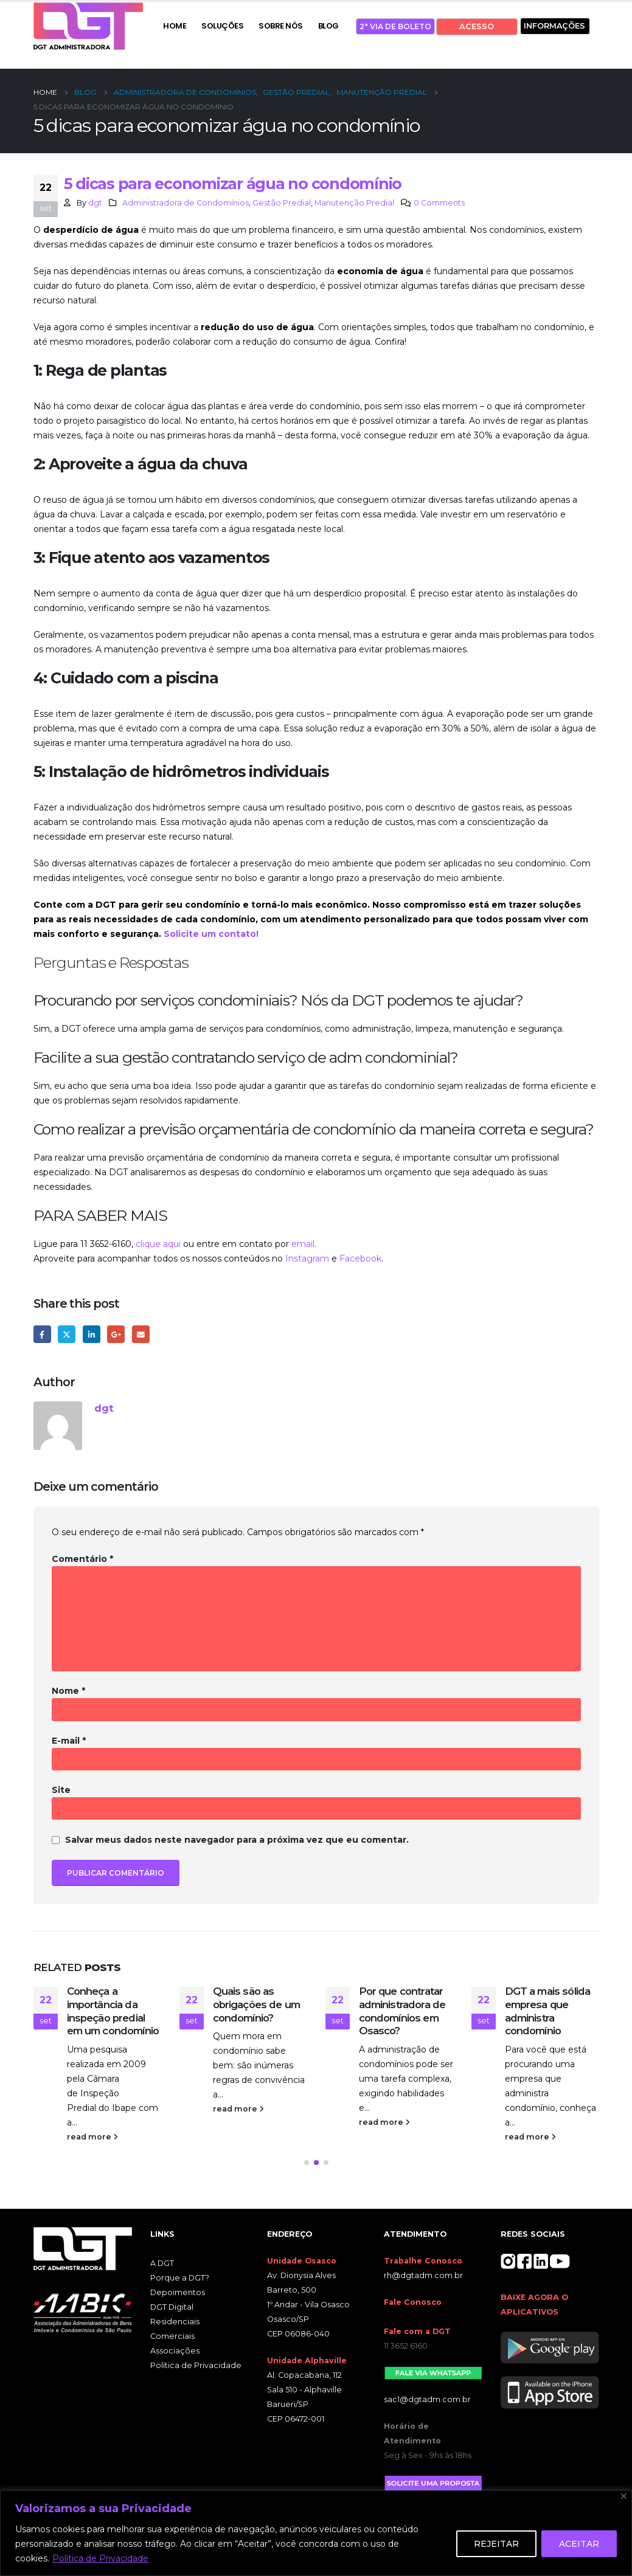 This screenshot has width=632, height=2576. I want to click on Salvar meus dados neste navegador para a próxima vez que eu comentar., so click(237, 1840).